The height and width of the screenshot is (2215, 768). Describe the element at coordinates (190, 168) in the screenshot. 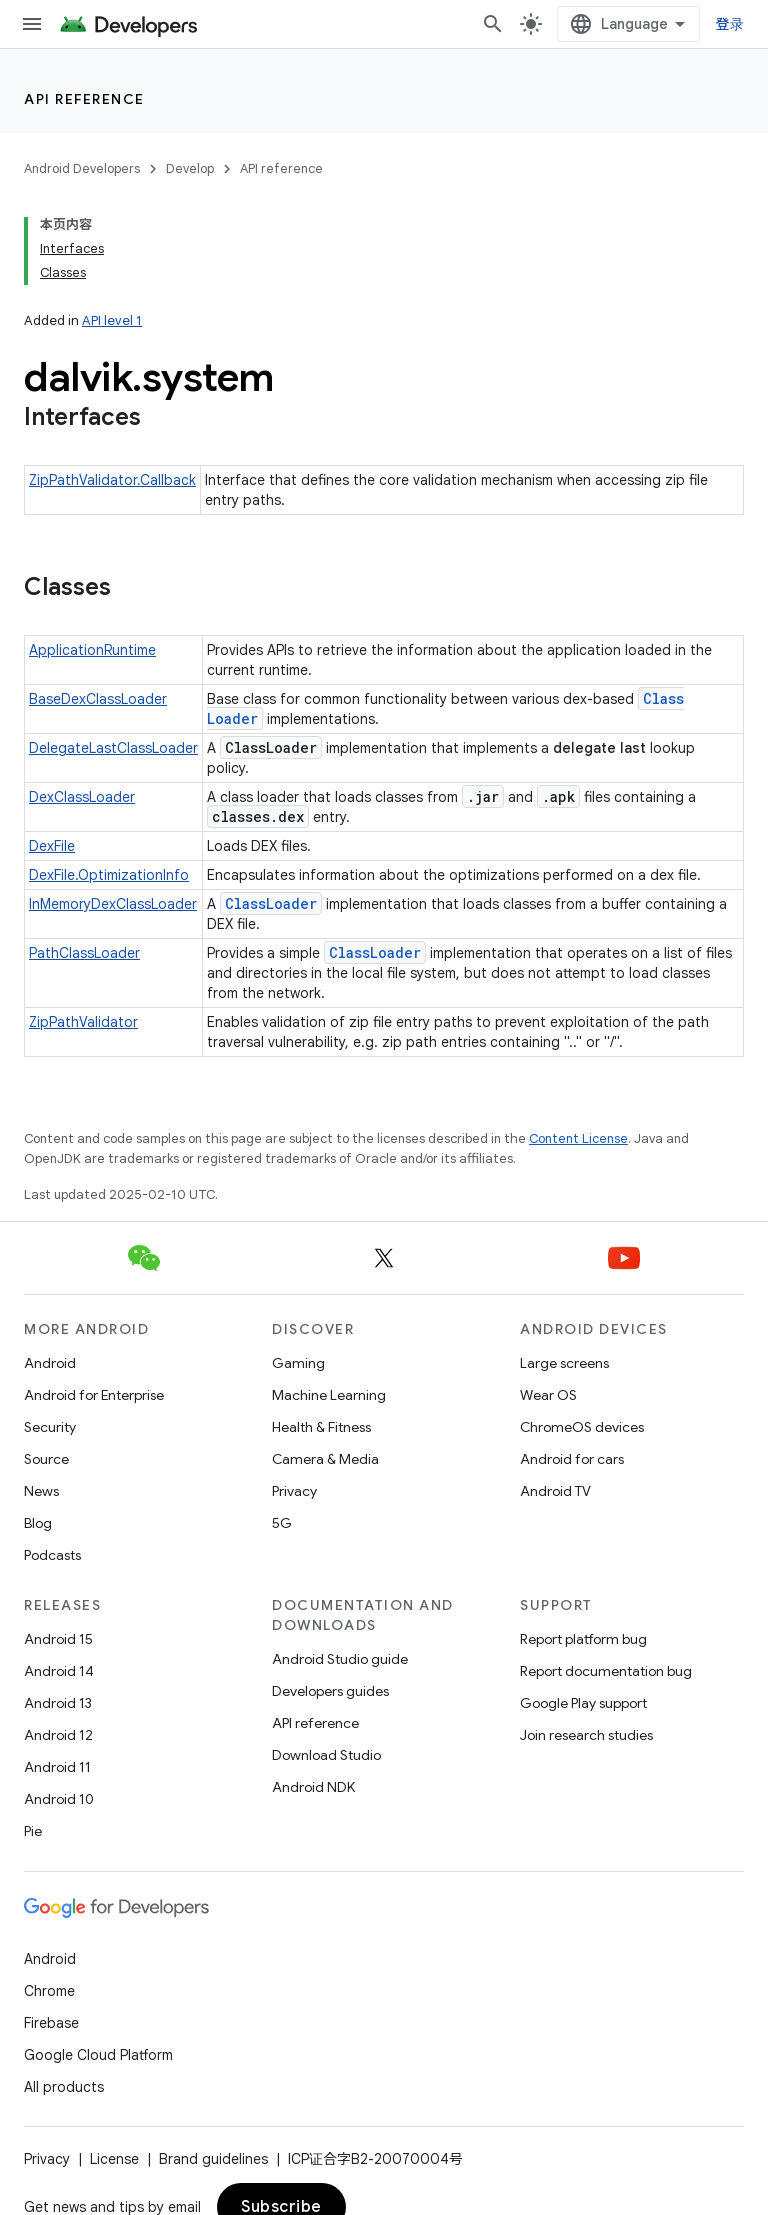

I see `Develop` at that location.